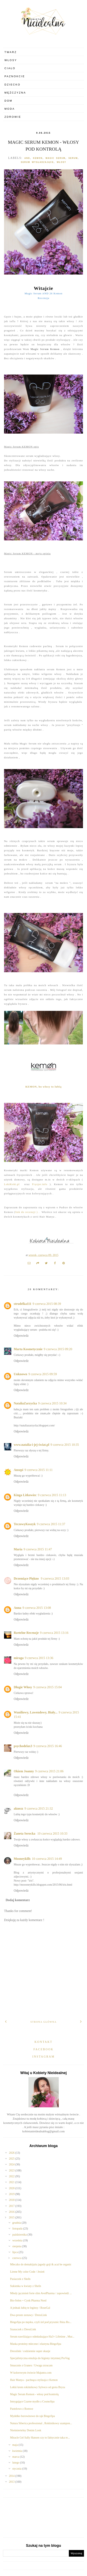 The height and width of the screenshot is (2576, 87). What do you see at coordinates (12, 2475) in the screenshot?
I see `2014` at bounding box center [12, 2475].